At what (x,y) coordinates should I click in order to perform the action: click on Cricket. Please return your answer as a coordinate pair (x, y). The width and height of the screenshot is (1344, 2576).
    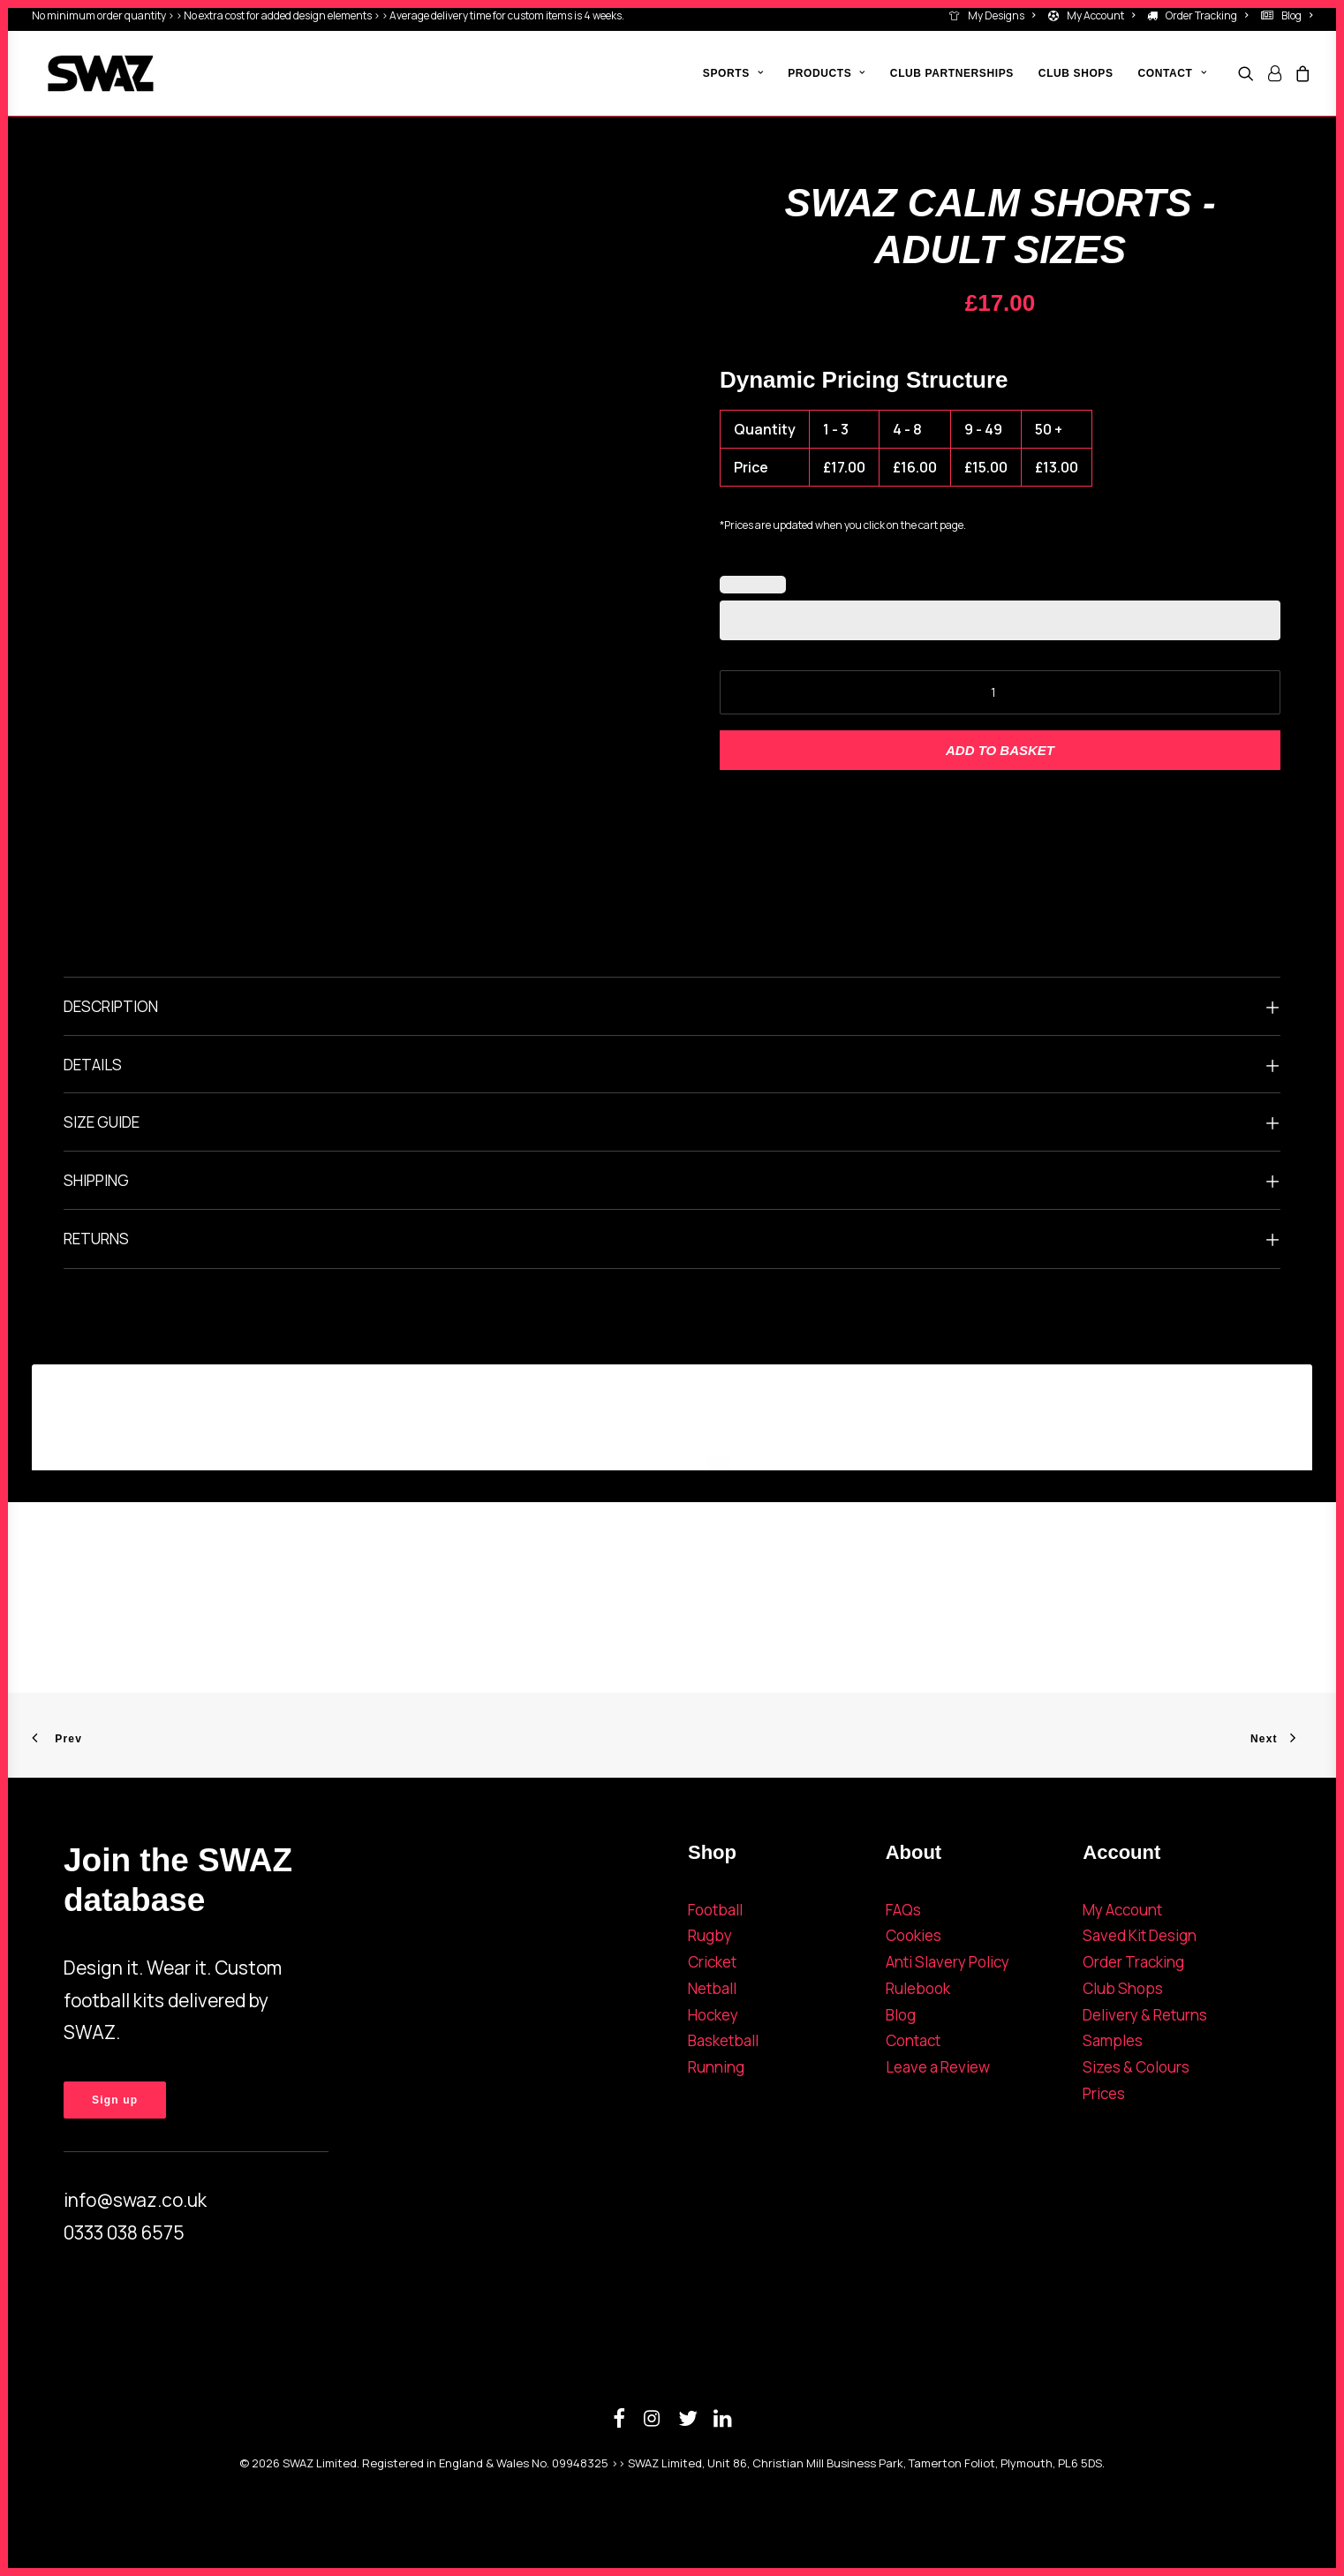
    Looking at the image, I should click on (712, 1962).